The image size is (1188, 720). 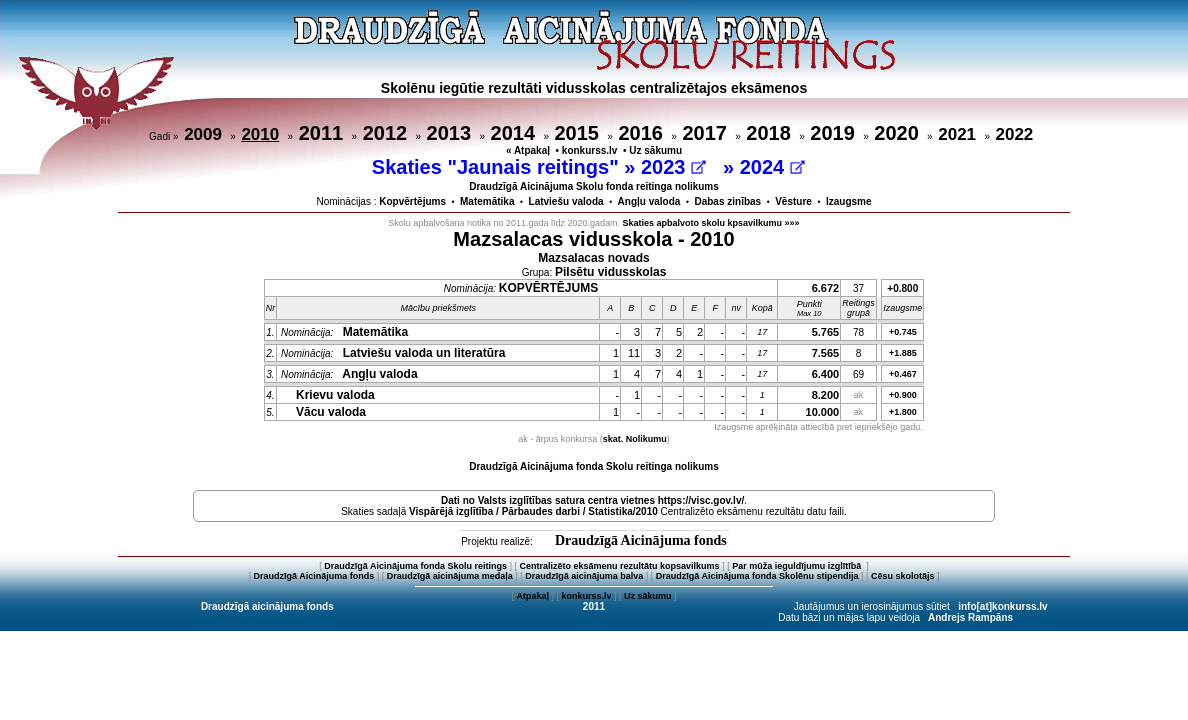 What do you see at coordinates (903, 374) in the screenshot?
I see `+0.467` at bounding box center [903, 374].